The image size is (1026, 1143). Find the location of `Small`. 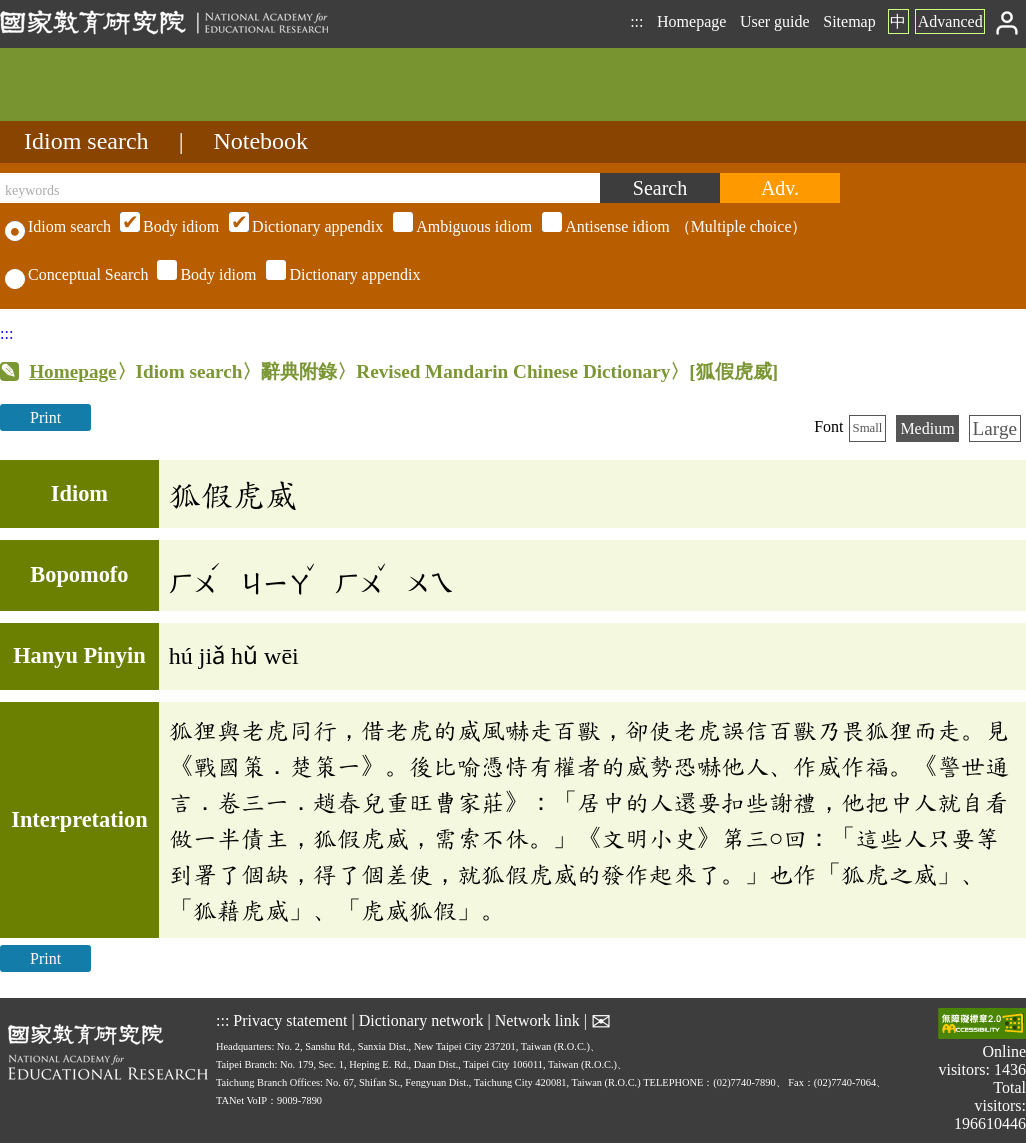

Small is located at coordinates (868, 428).